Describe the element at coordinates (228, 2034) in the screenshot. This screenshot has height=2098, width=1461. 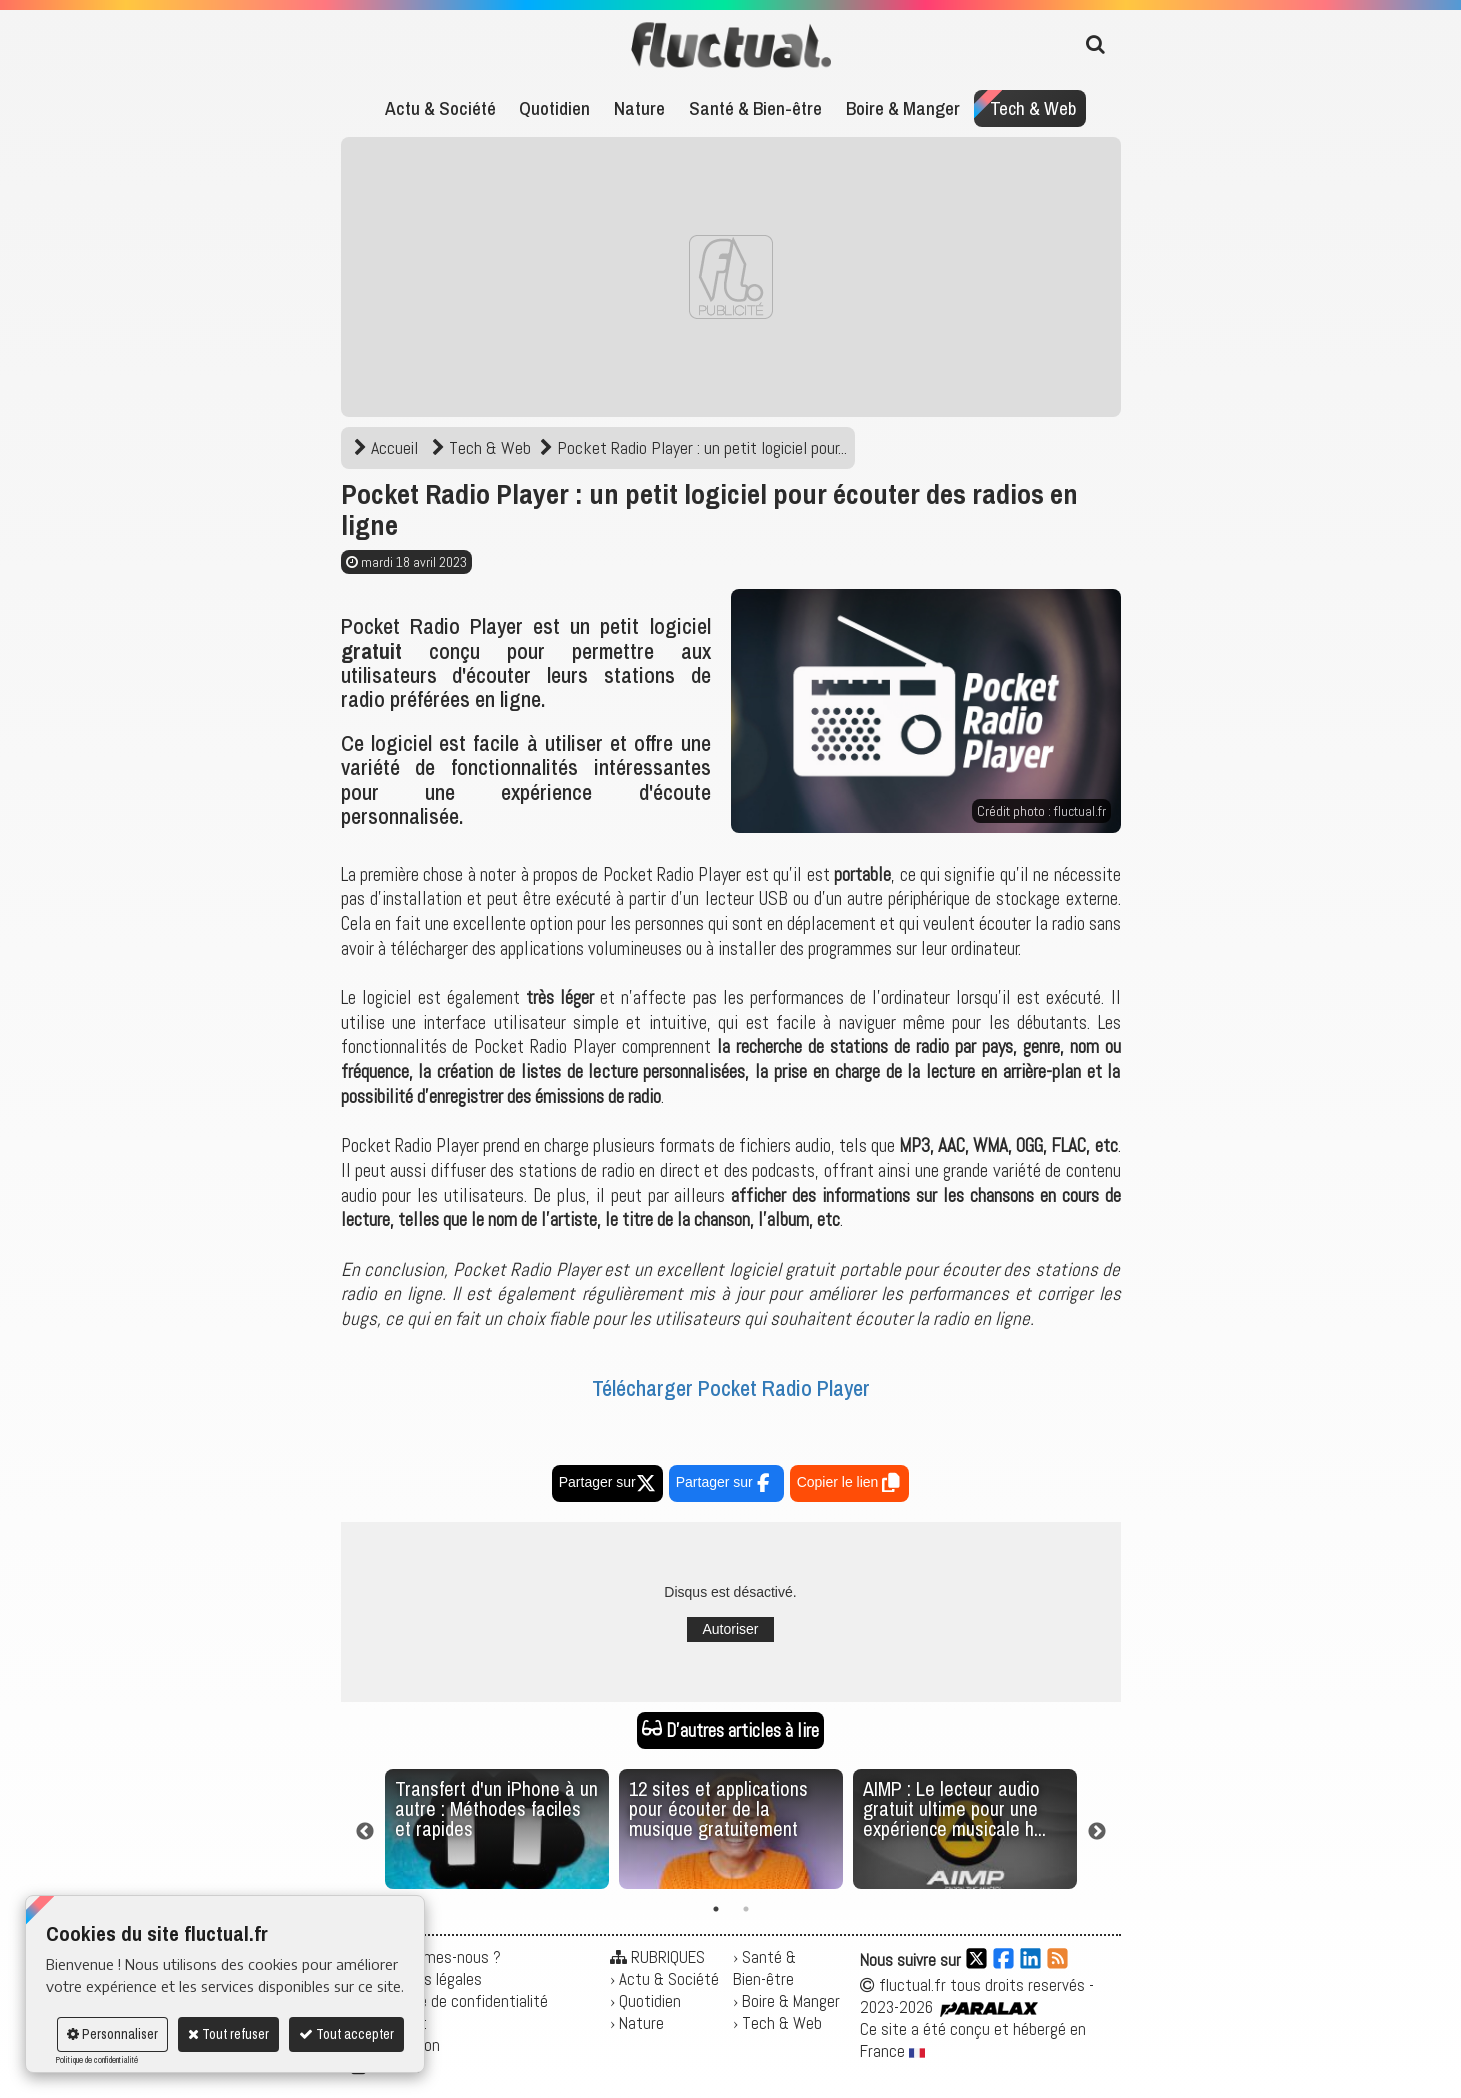
I see `Tout refuser` at that location.